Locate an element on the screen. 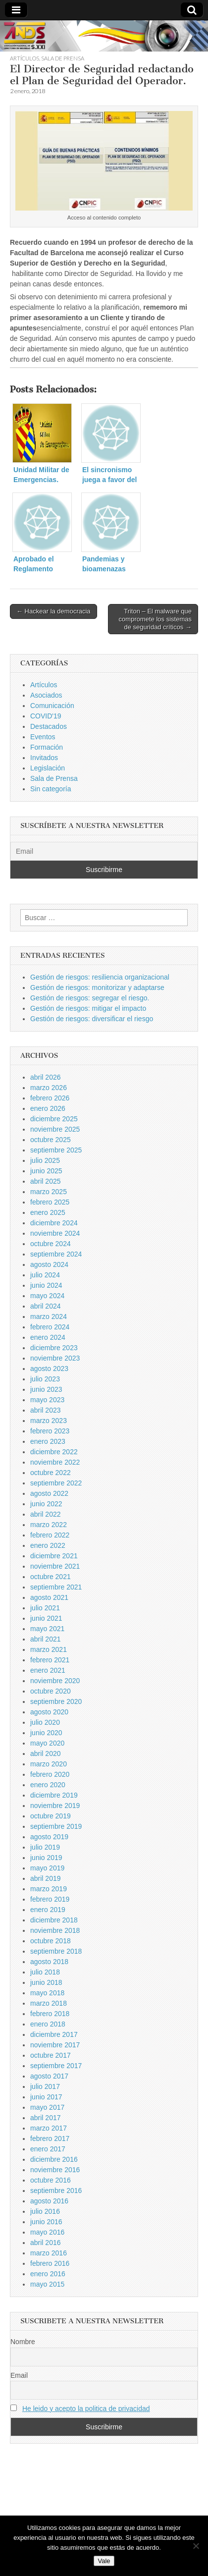 Image resolution: width=208 pixels, height=2576 pixels. noviembre 2025 is located at coordinates (55, 1129).